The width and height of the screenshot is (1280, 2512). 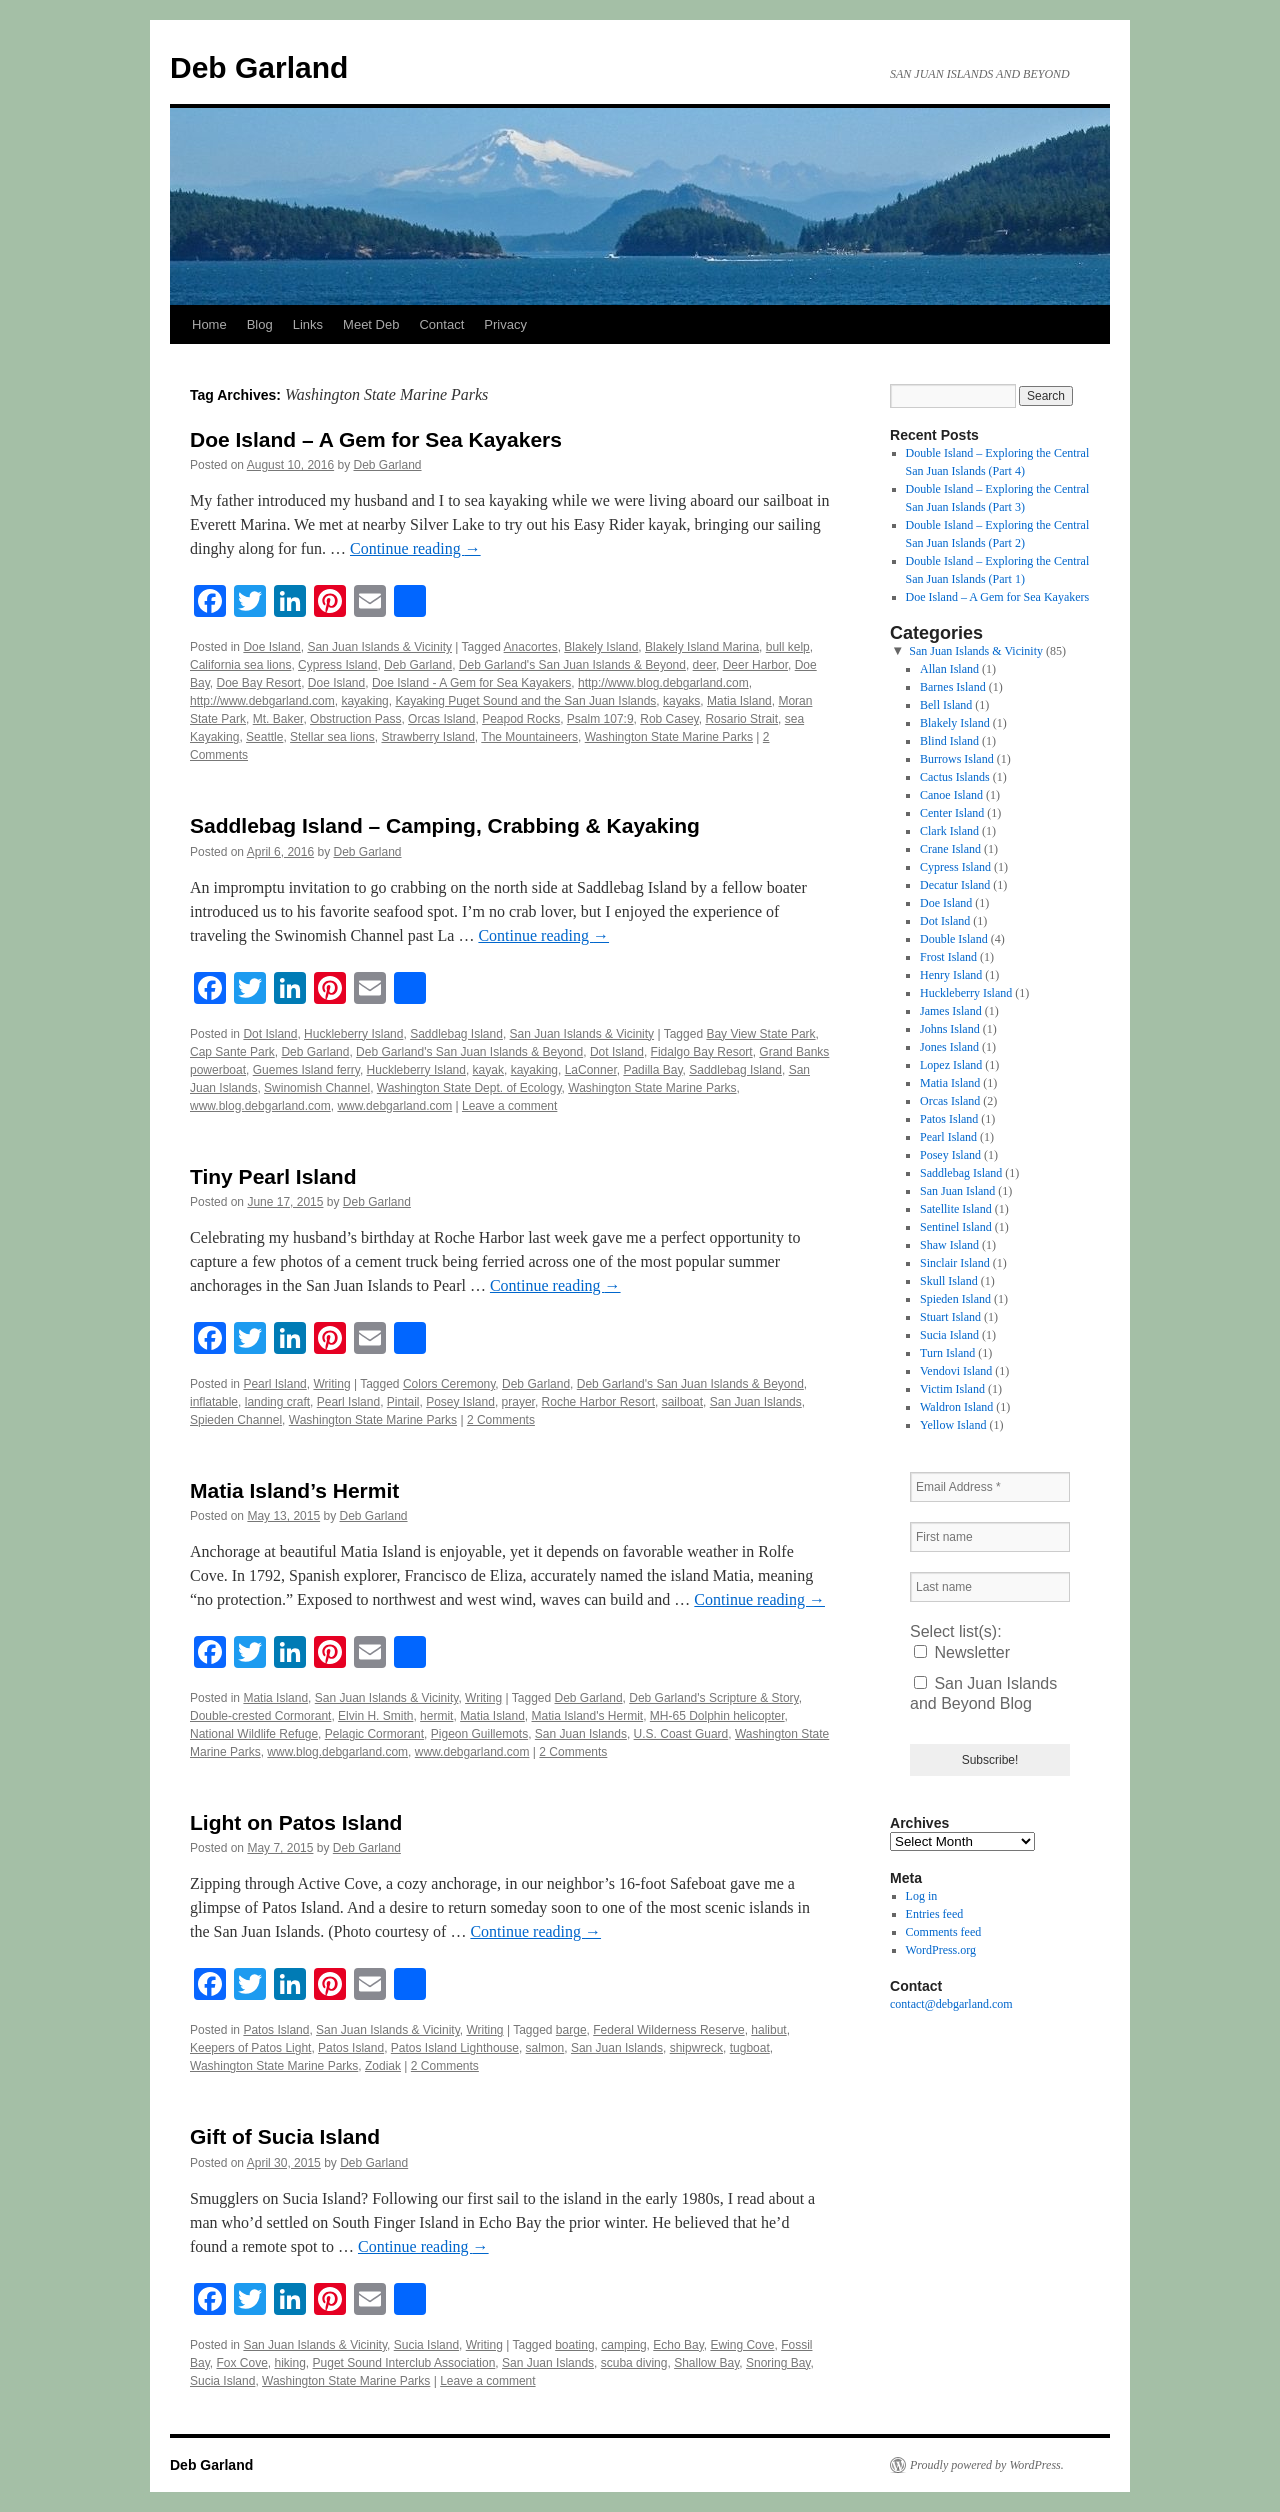 What do you see at coordinates (750, 2048) in the screenshot?
I see `tugboat` at bounding box center [750, 2048].